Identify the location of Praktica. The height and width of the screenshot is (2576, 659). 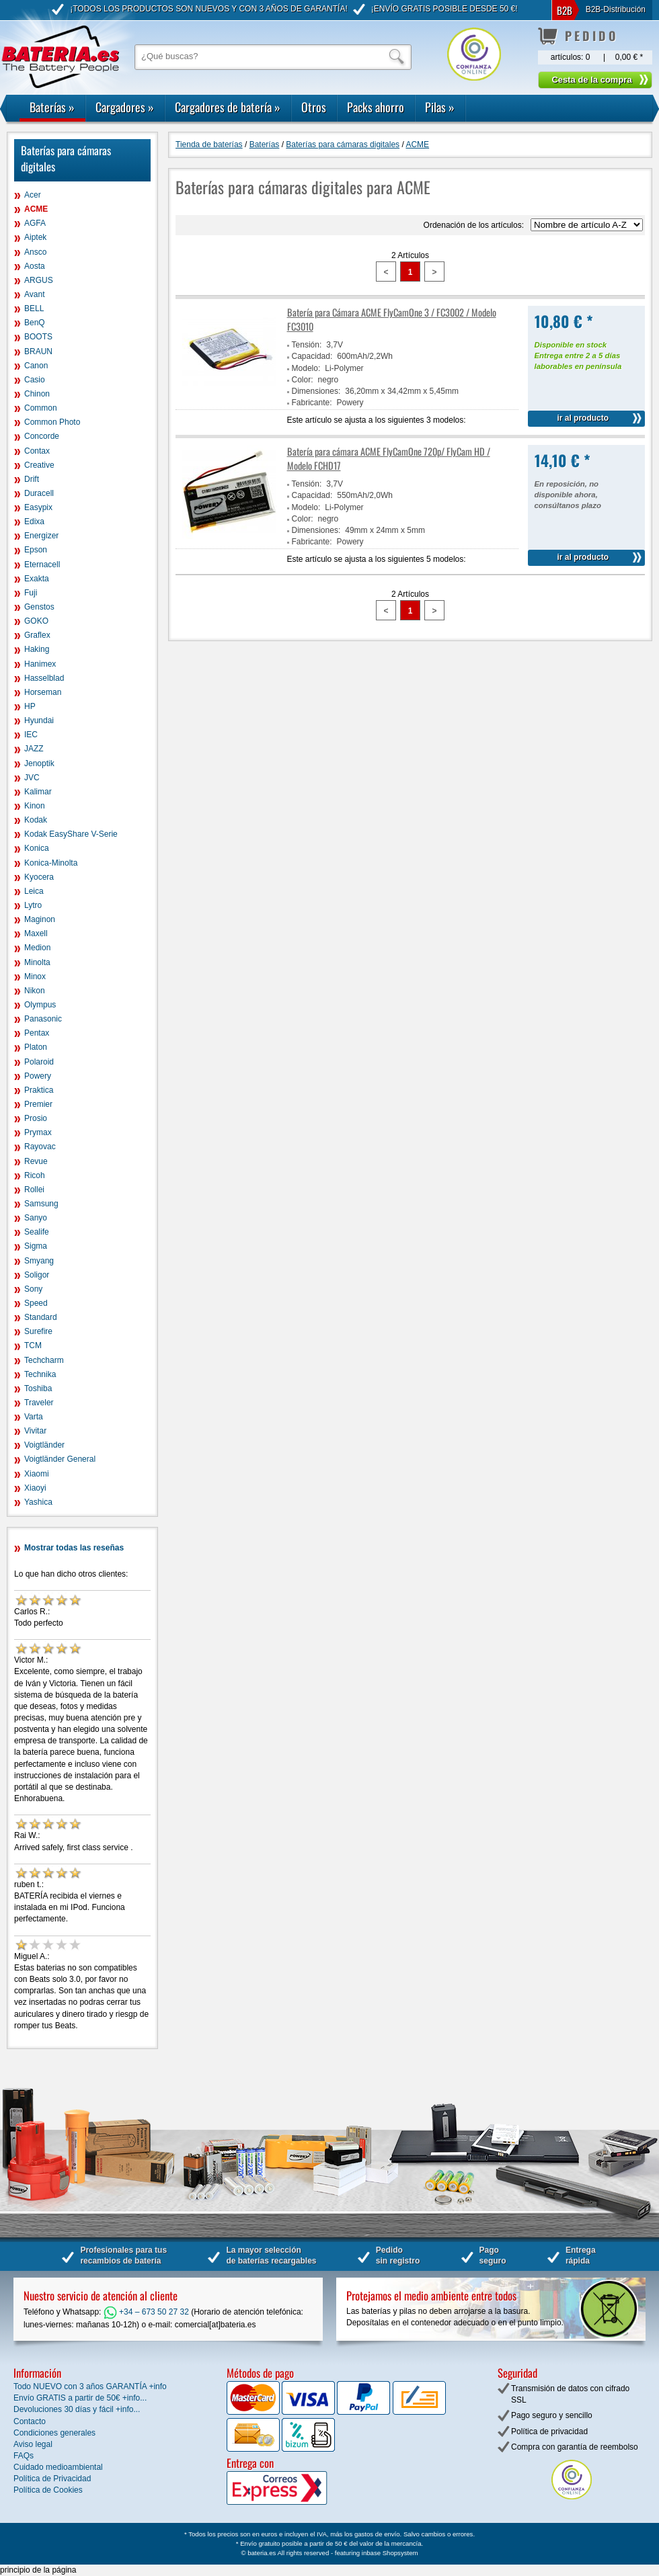
(38, 1090).